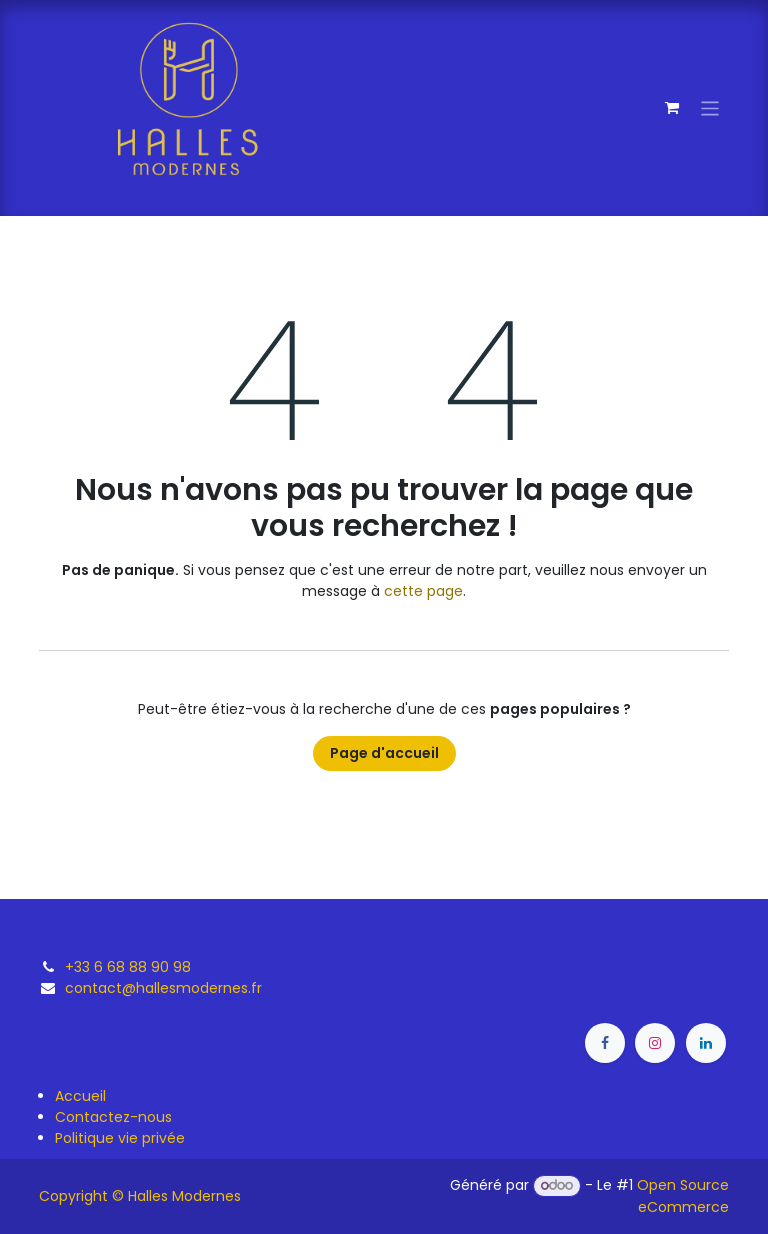 Image resolution: width=768 pixels, height=1234 pixels. What do you see at coordinates (706, 1043) in the screenshot?
I see `[LinkedIn]` at bounding box center [706, 1043].